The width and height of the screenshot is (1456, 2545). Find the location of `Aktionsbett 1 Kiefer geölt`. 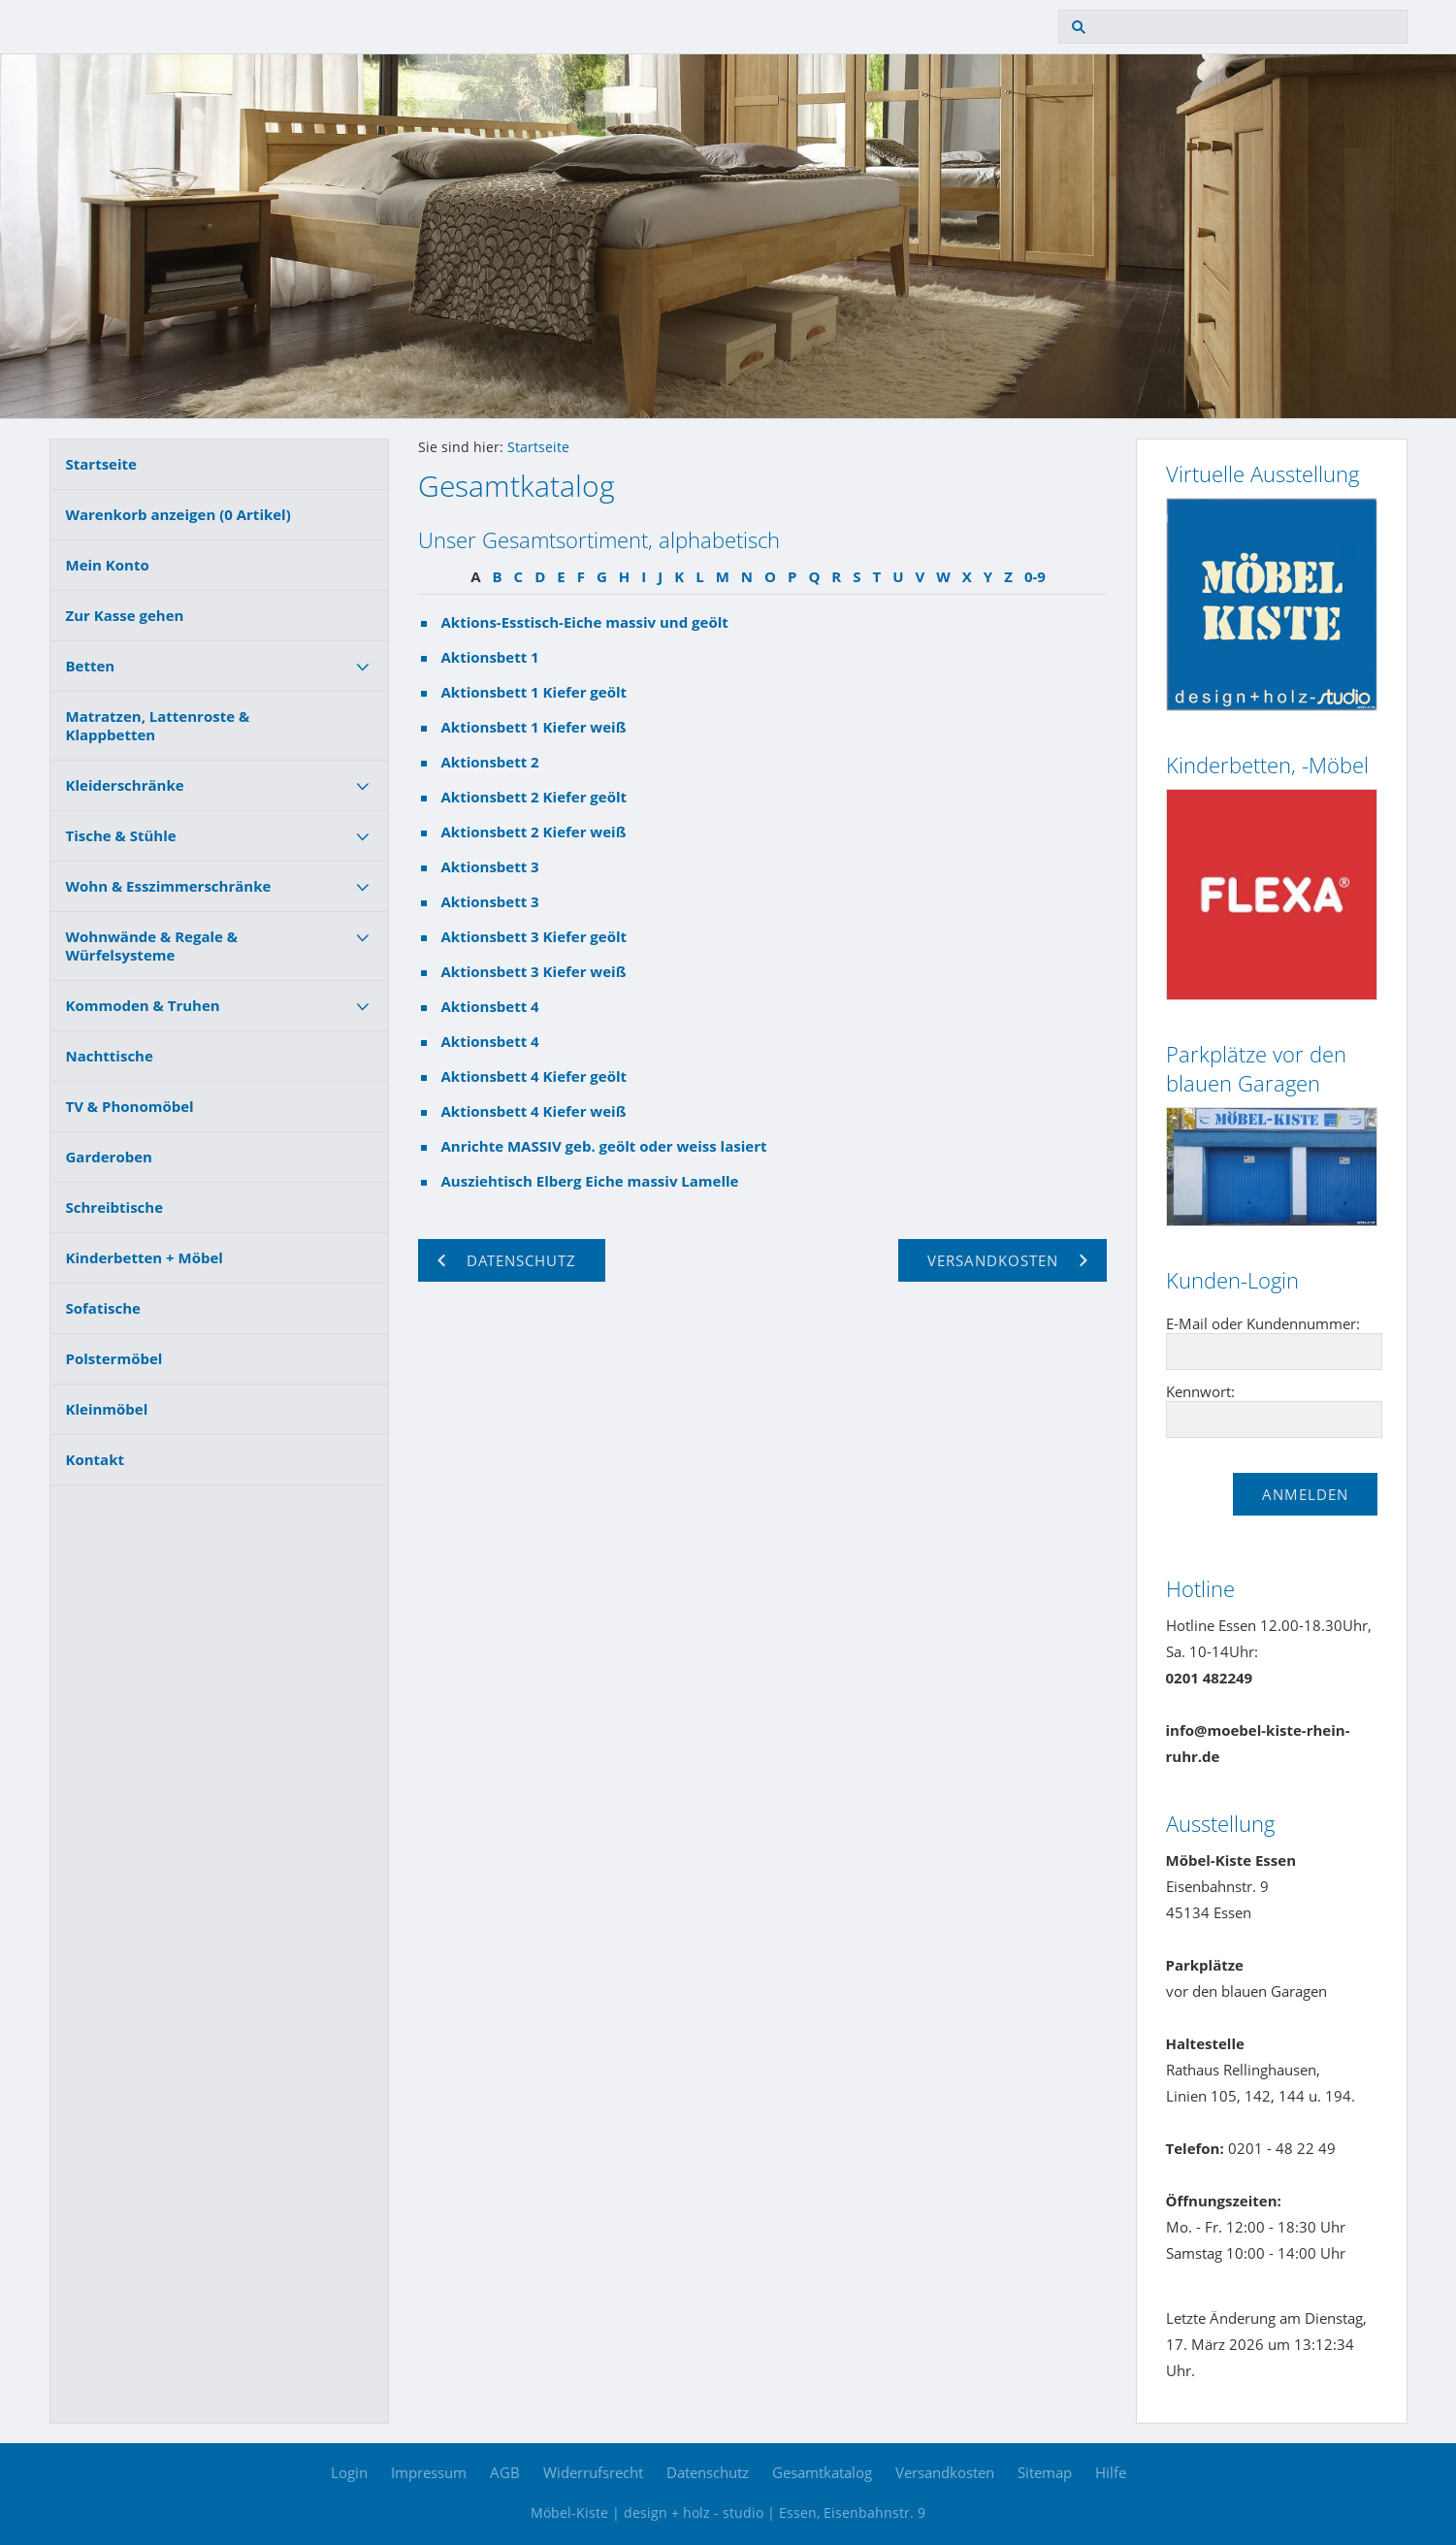

Aktionsbett 1 Kiefer geölt is located at coordinates (534, 692).